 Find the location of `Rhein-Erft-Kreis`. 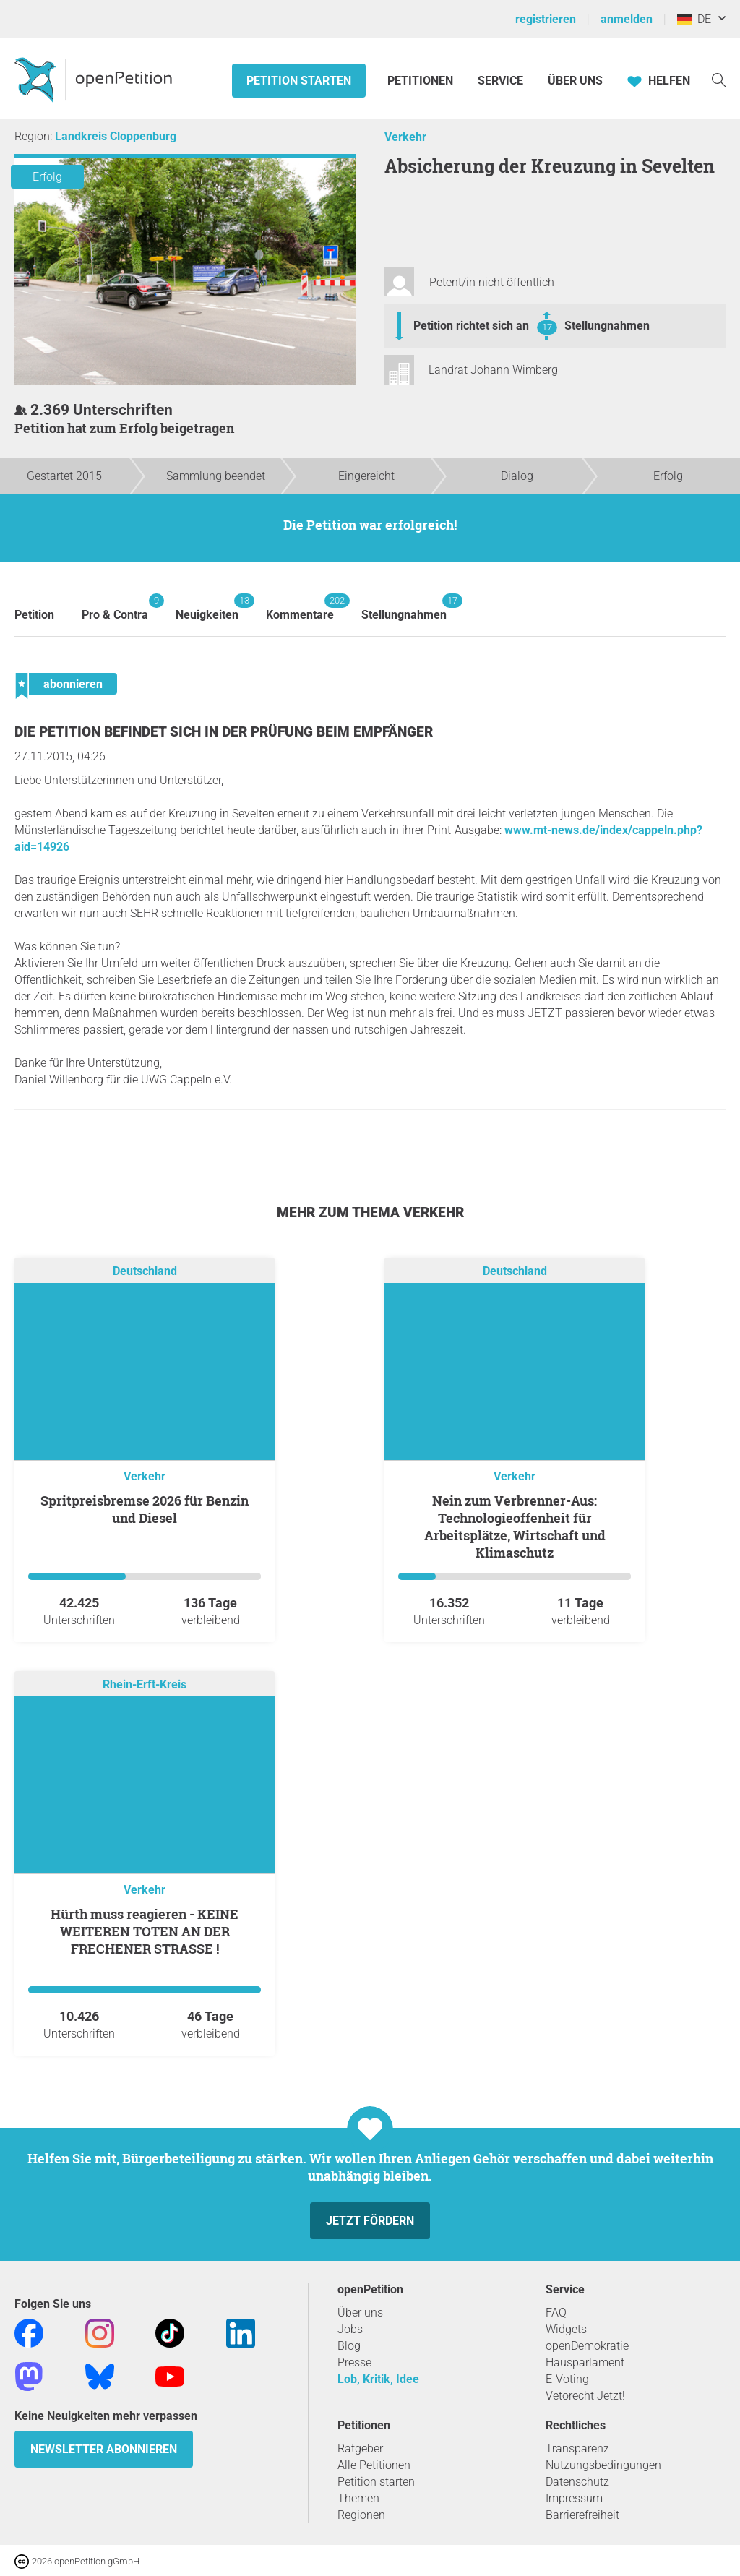

Rhein-Erft-Kreis is located at coordinates (144, 1684).